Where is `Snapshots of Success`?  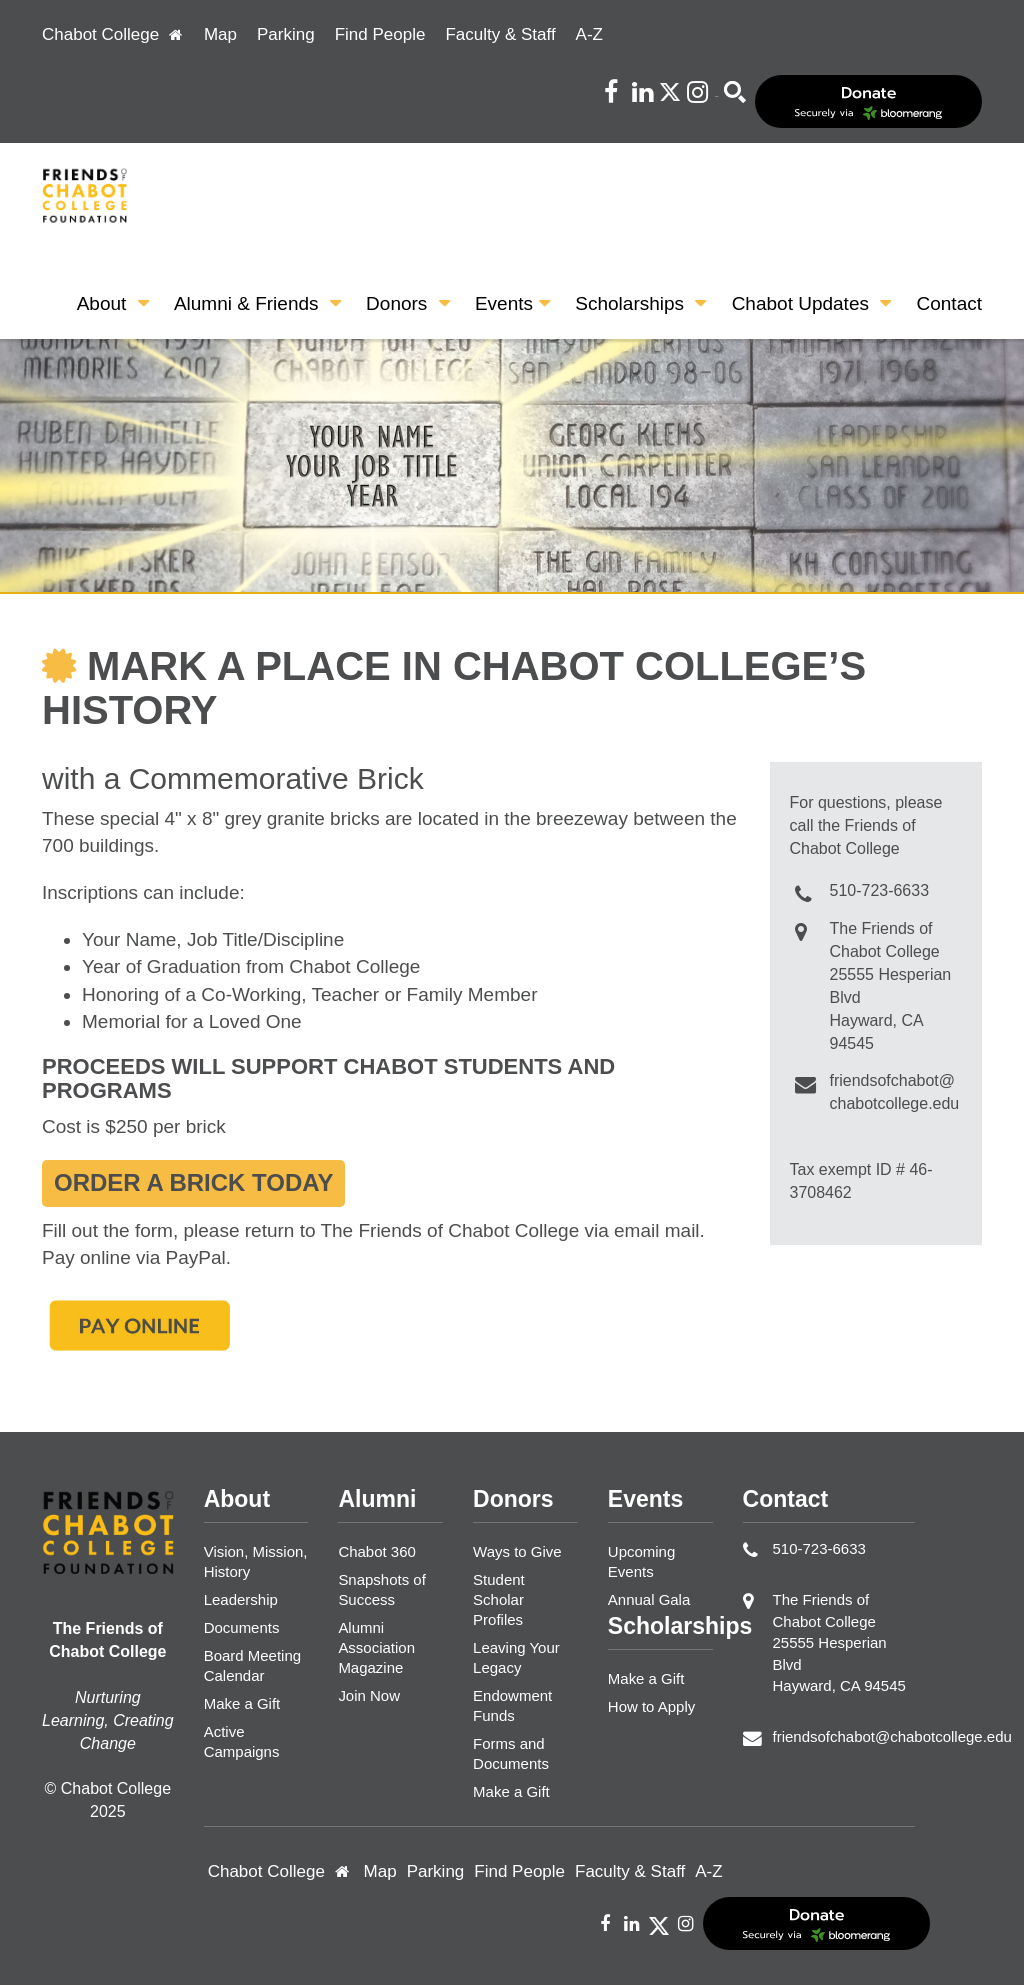 Snapshots of Success is located at coordinates (381, 1589).